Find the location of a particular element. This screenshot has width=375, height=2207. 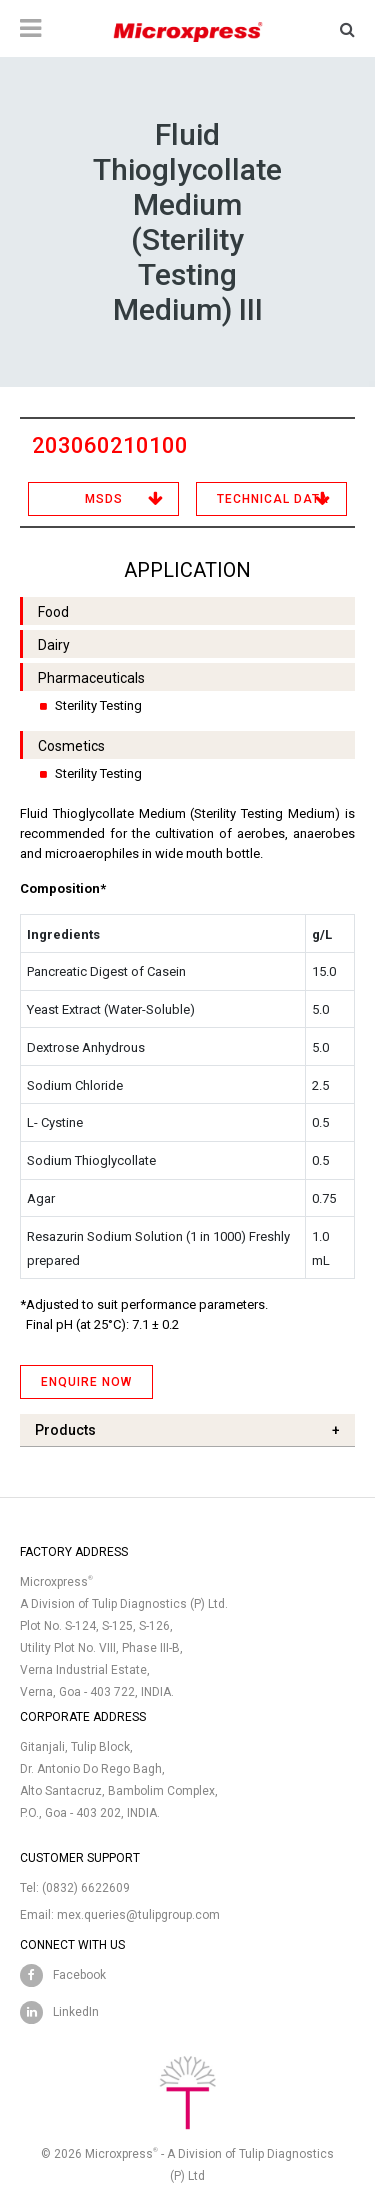

mex.queries@tulipgroup.com is located at coordinates (138, 1915).